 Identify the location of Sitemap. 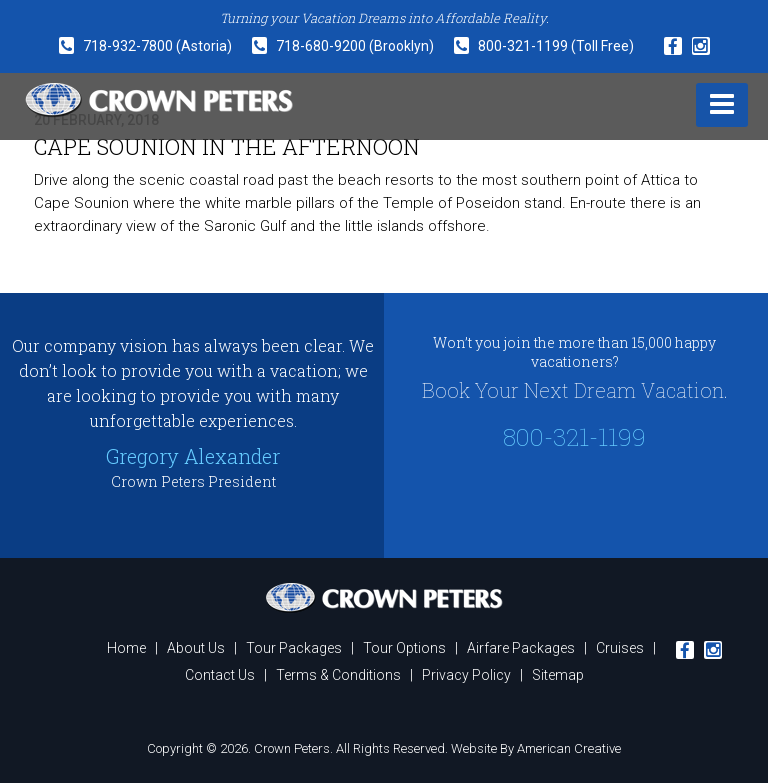
(558, 675).